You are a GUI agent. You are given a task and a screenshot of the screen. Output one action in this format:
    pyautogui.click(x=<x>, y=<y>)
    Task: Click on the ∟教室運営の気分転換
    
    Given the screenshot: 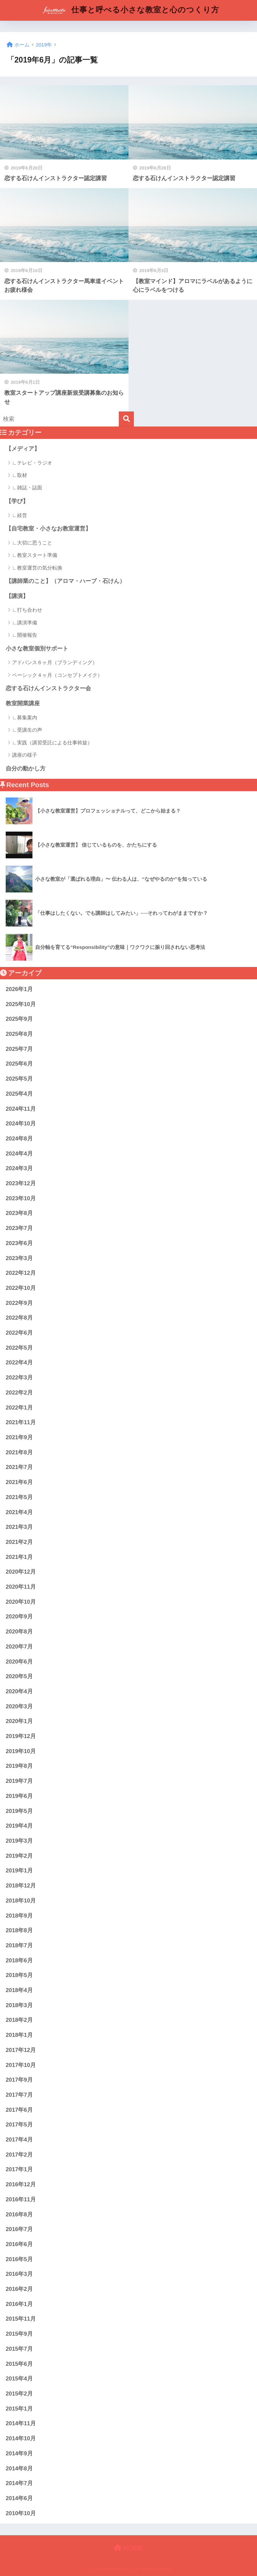 What is the action you would take?
    pyautogui.click(x=37, y=568)
    